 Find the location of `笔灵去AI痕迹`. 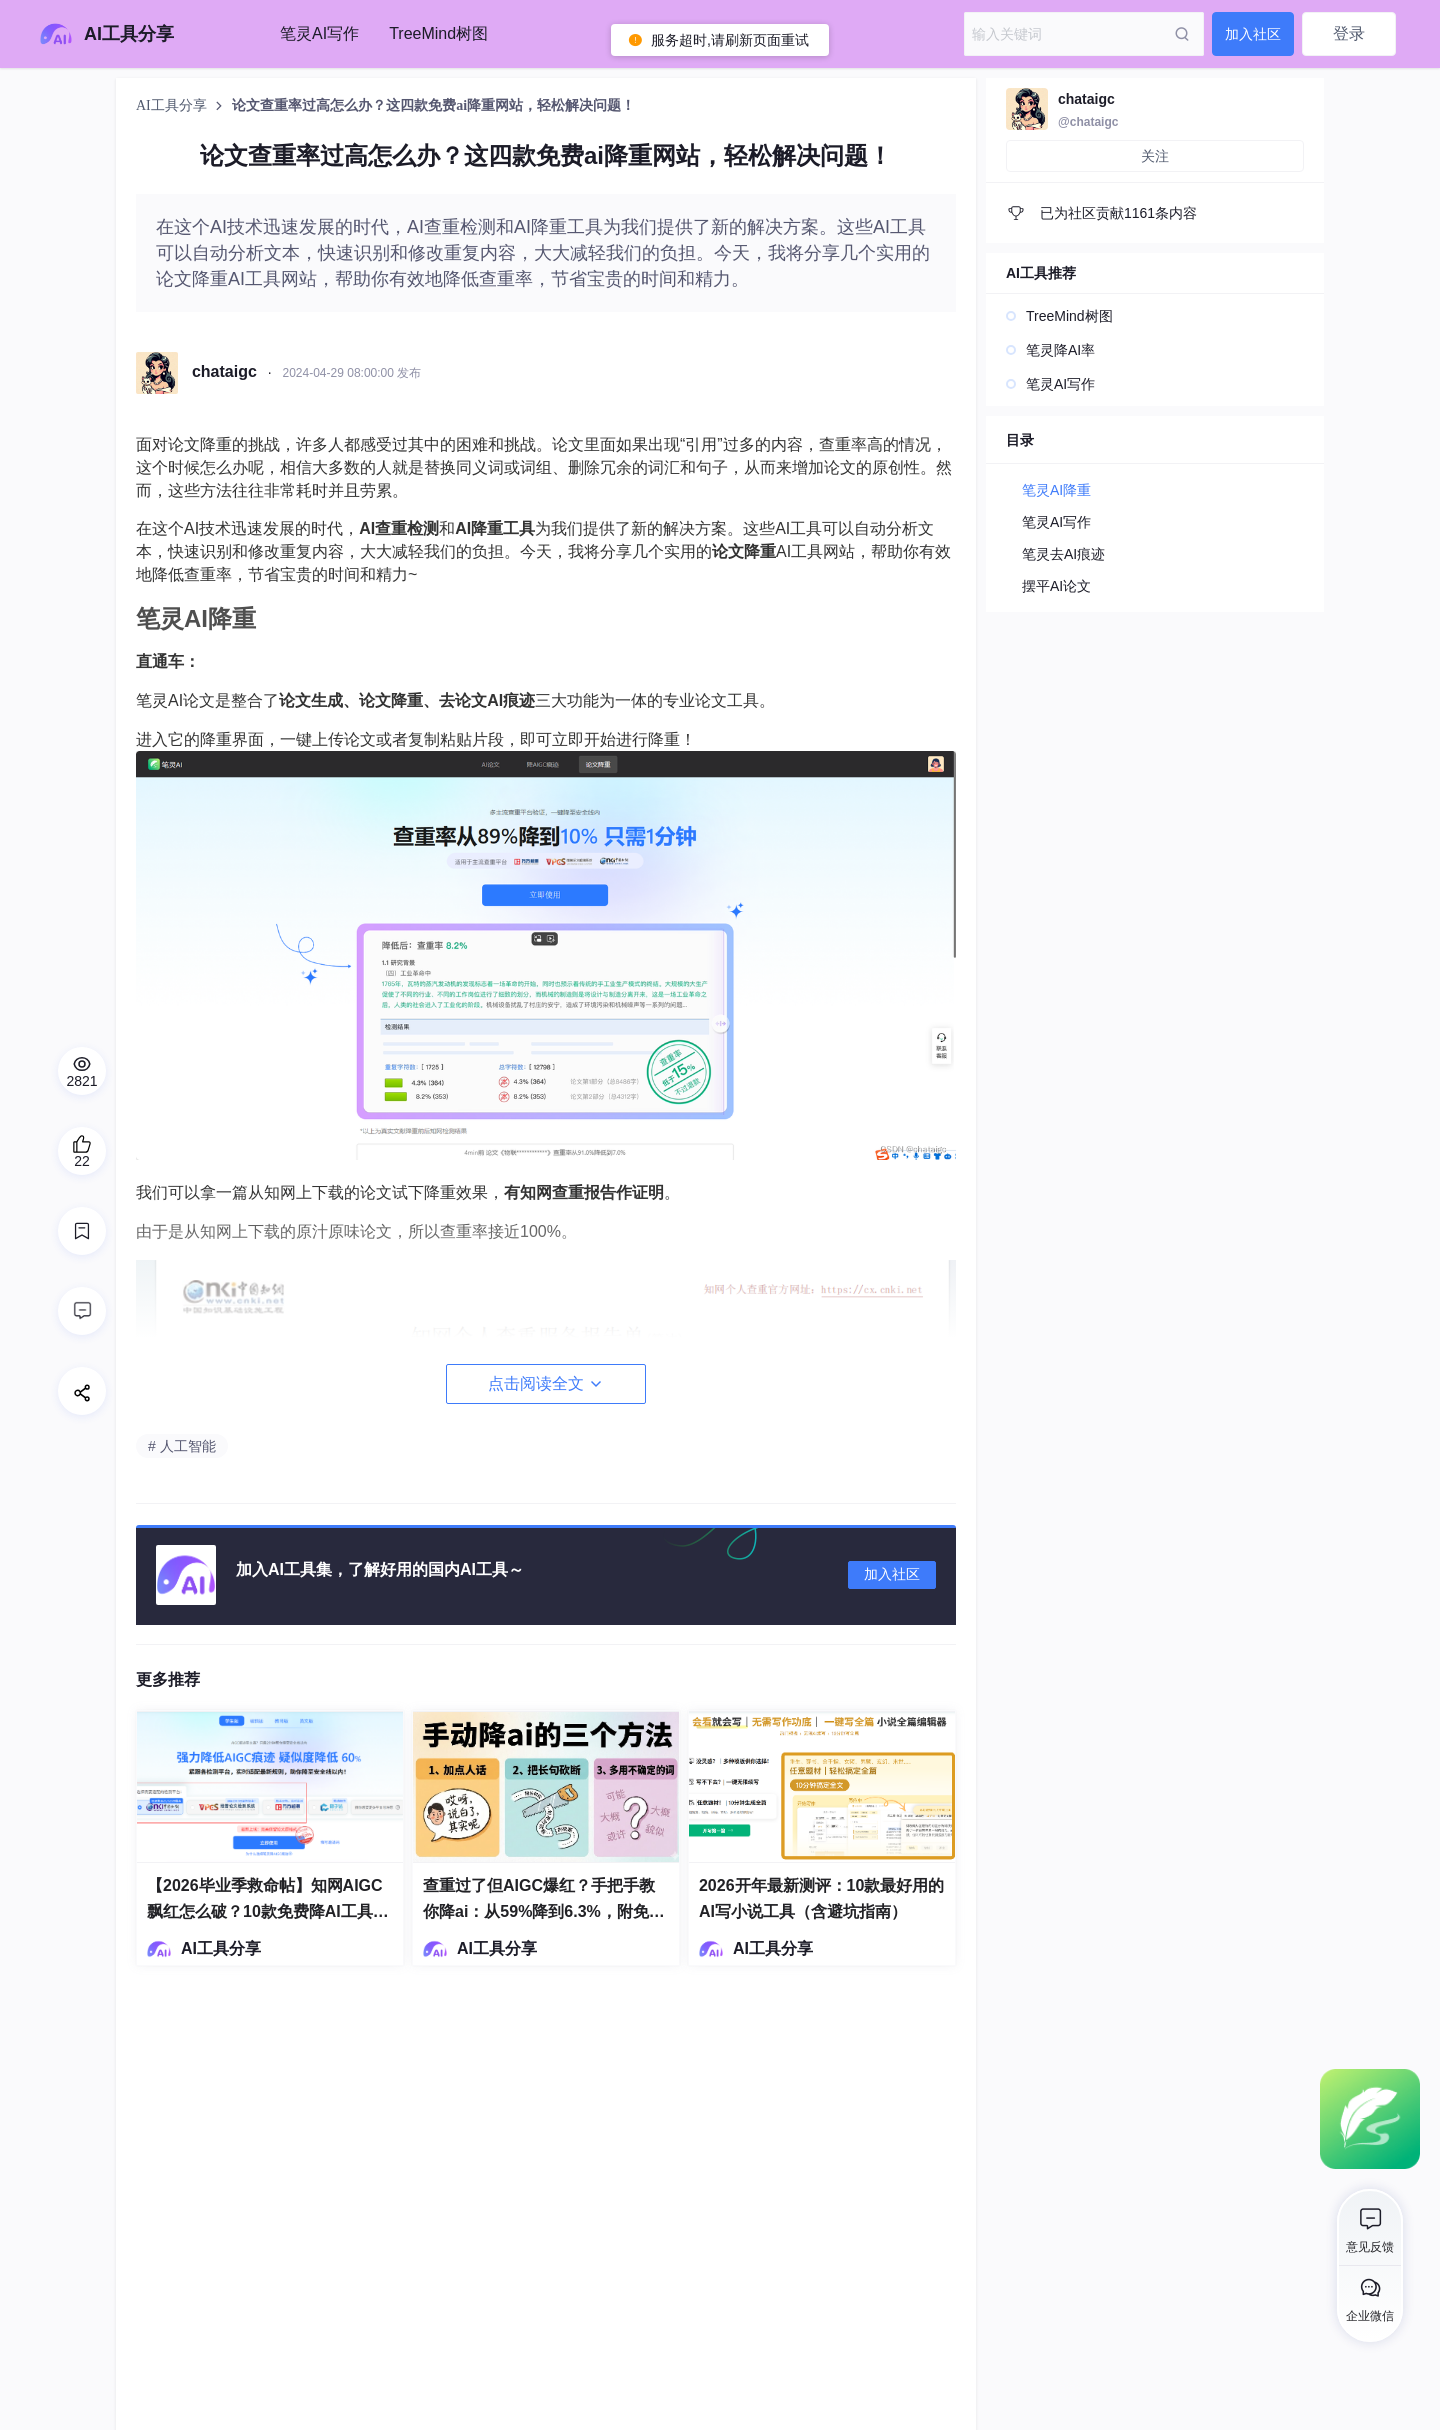

笔灵去AI痕迹 is located at coordinates (1063, 554).